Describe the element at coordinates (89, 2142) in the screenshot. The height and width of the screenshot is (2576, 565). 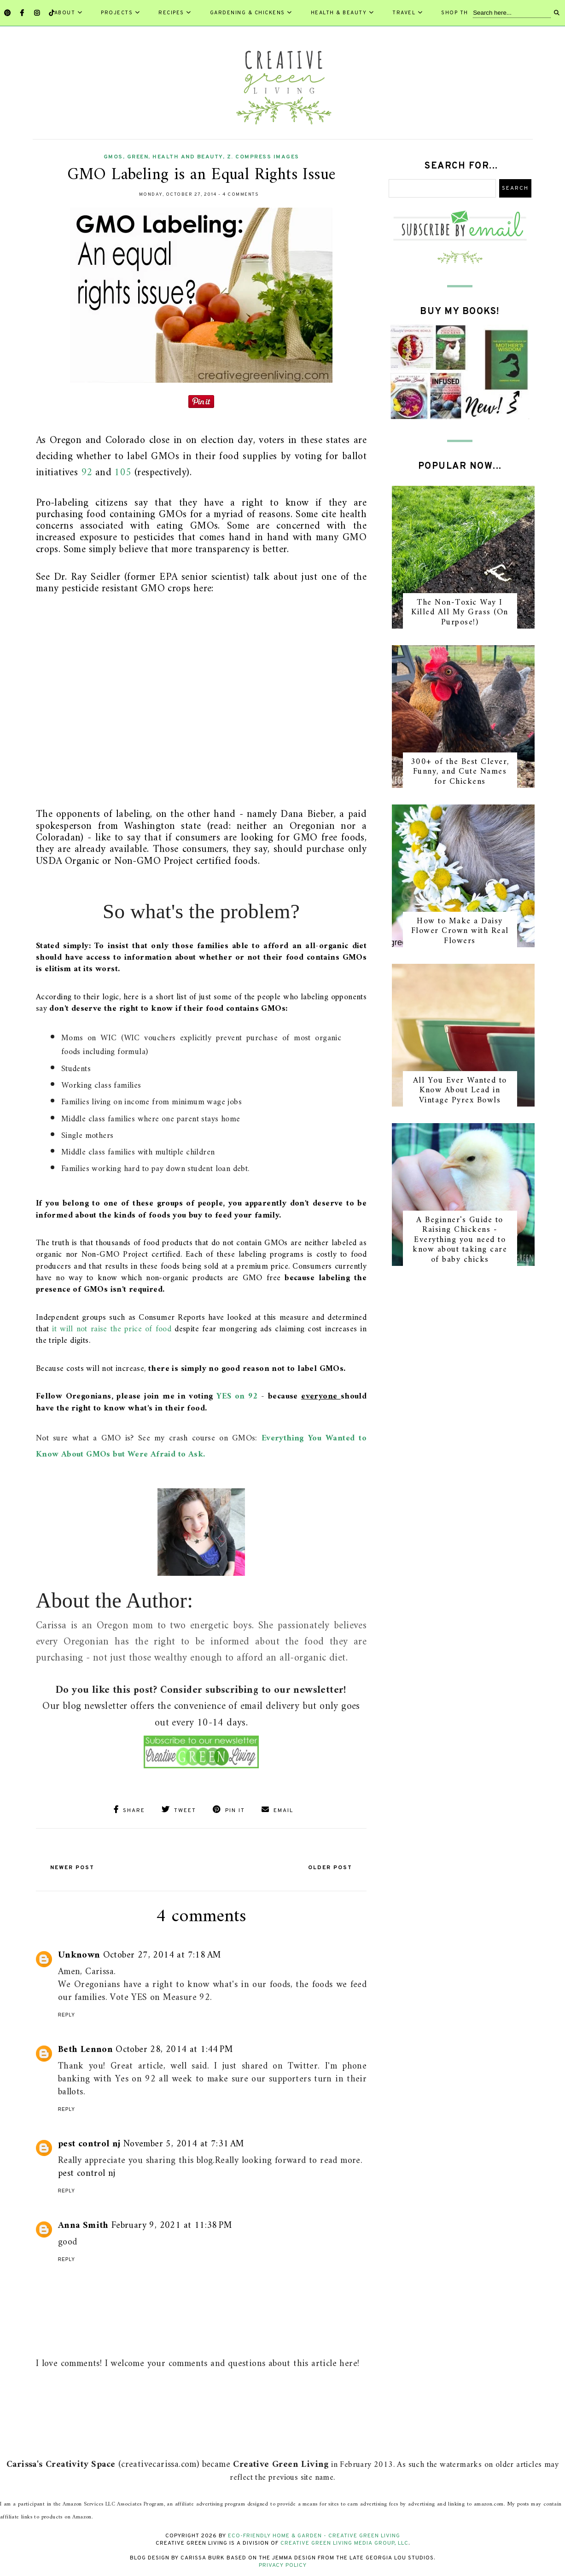
I see `pest control nj` at that location.